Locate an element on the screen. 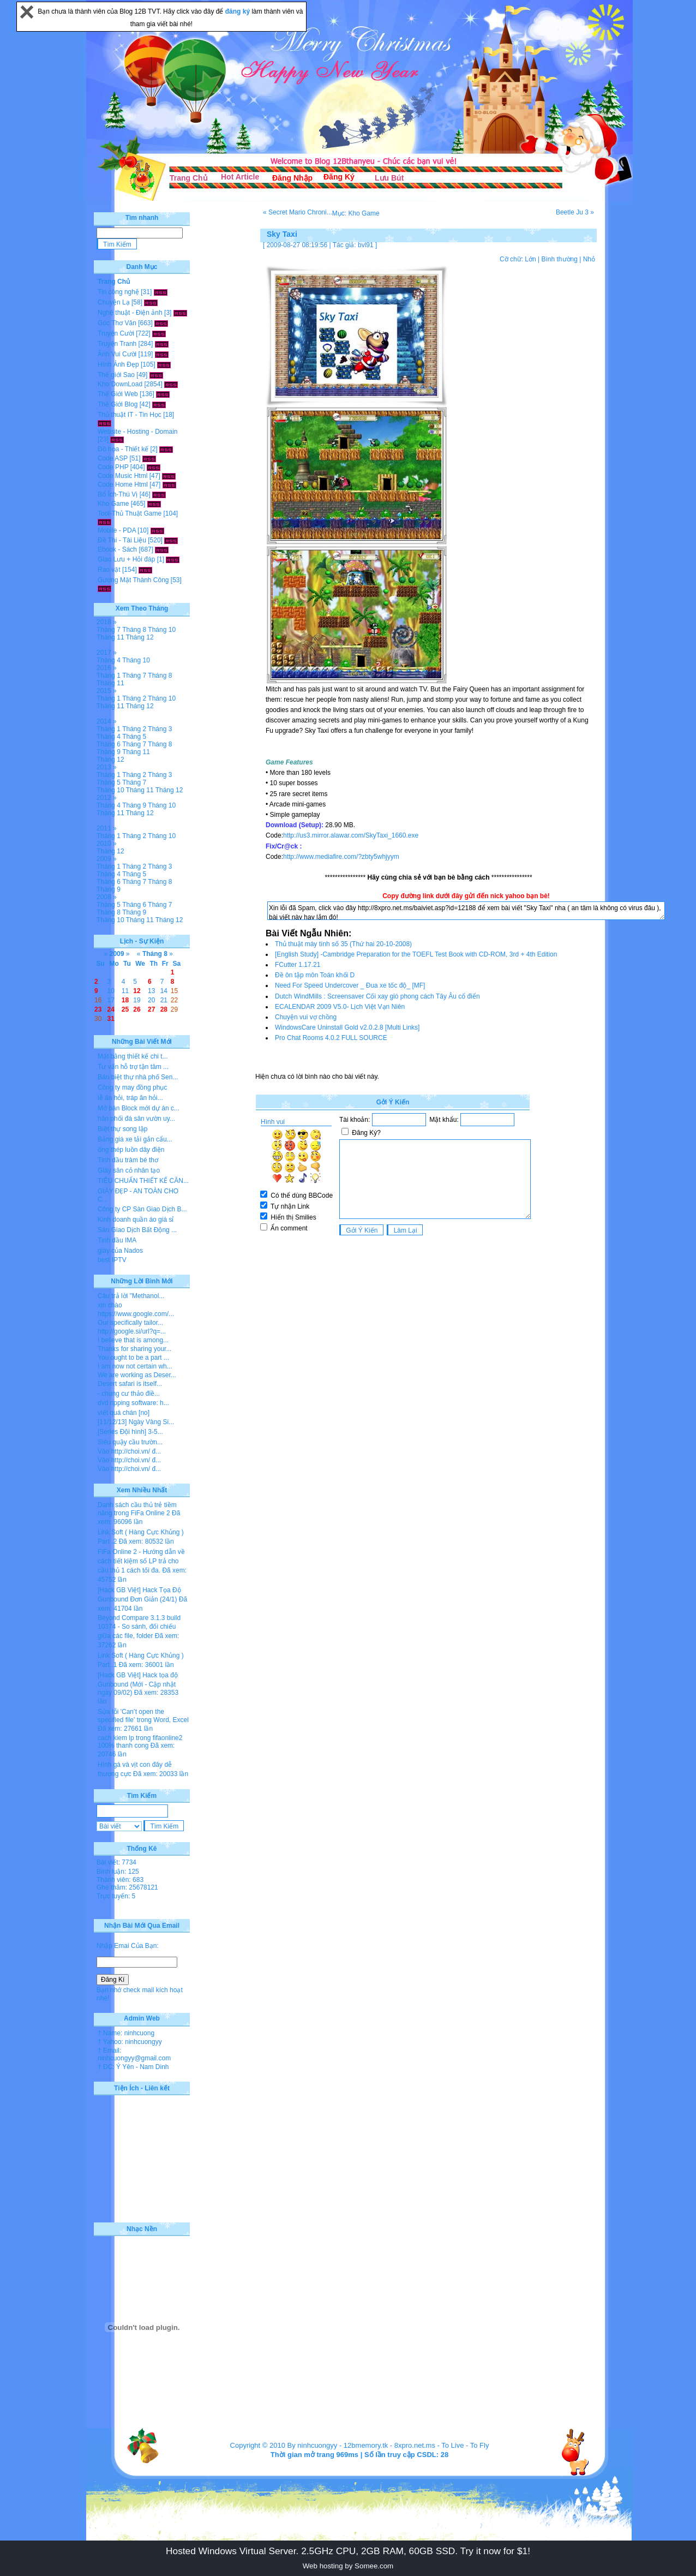 The height and width of the screenshot is (2576, 696). đăng ký is located at coordinates (238, 11).